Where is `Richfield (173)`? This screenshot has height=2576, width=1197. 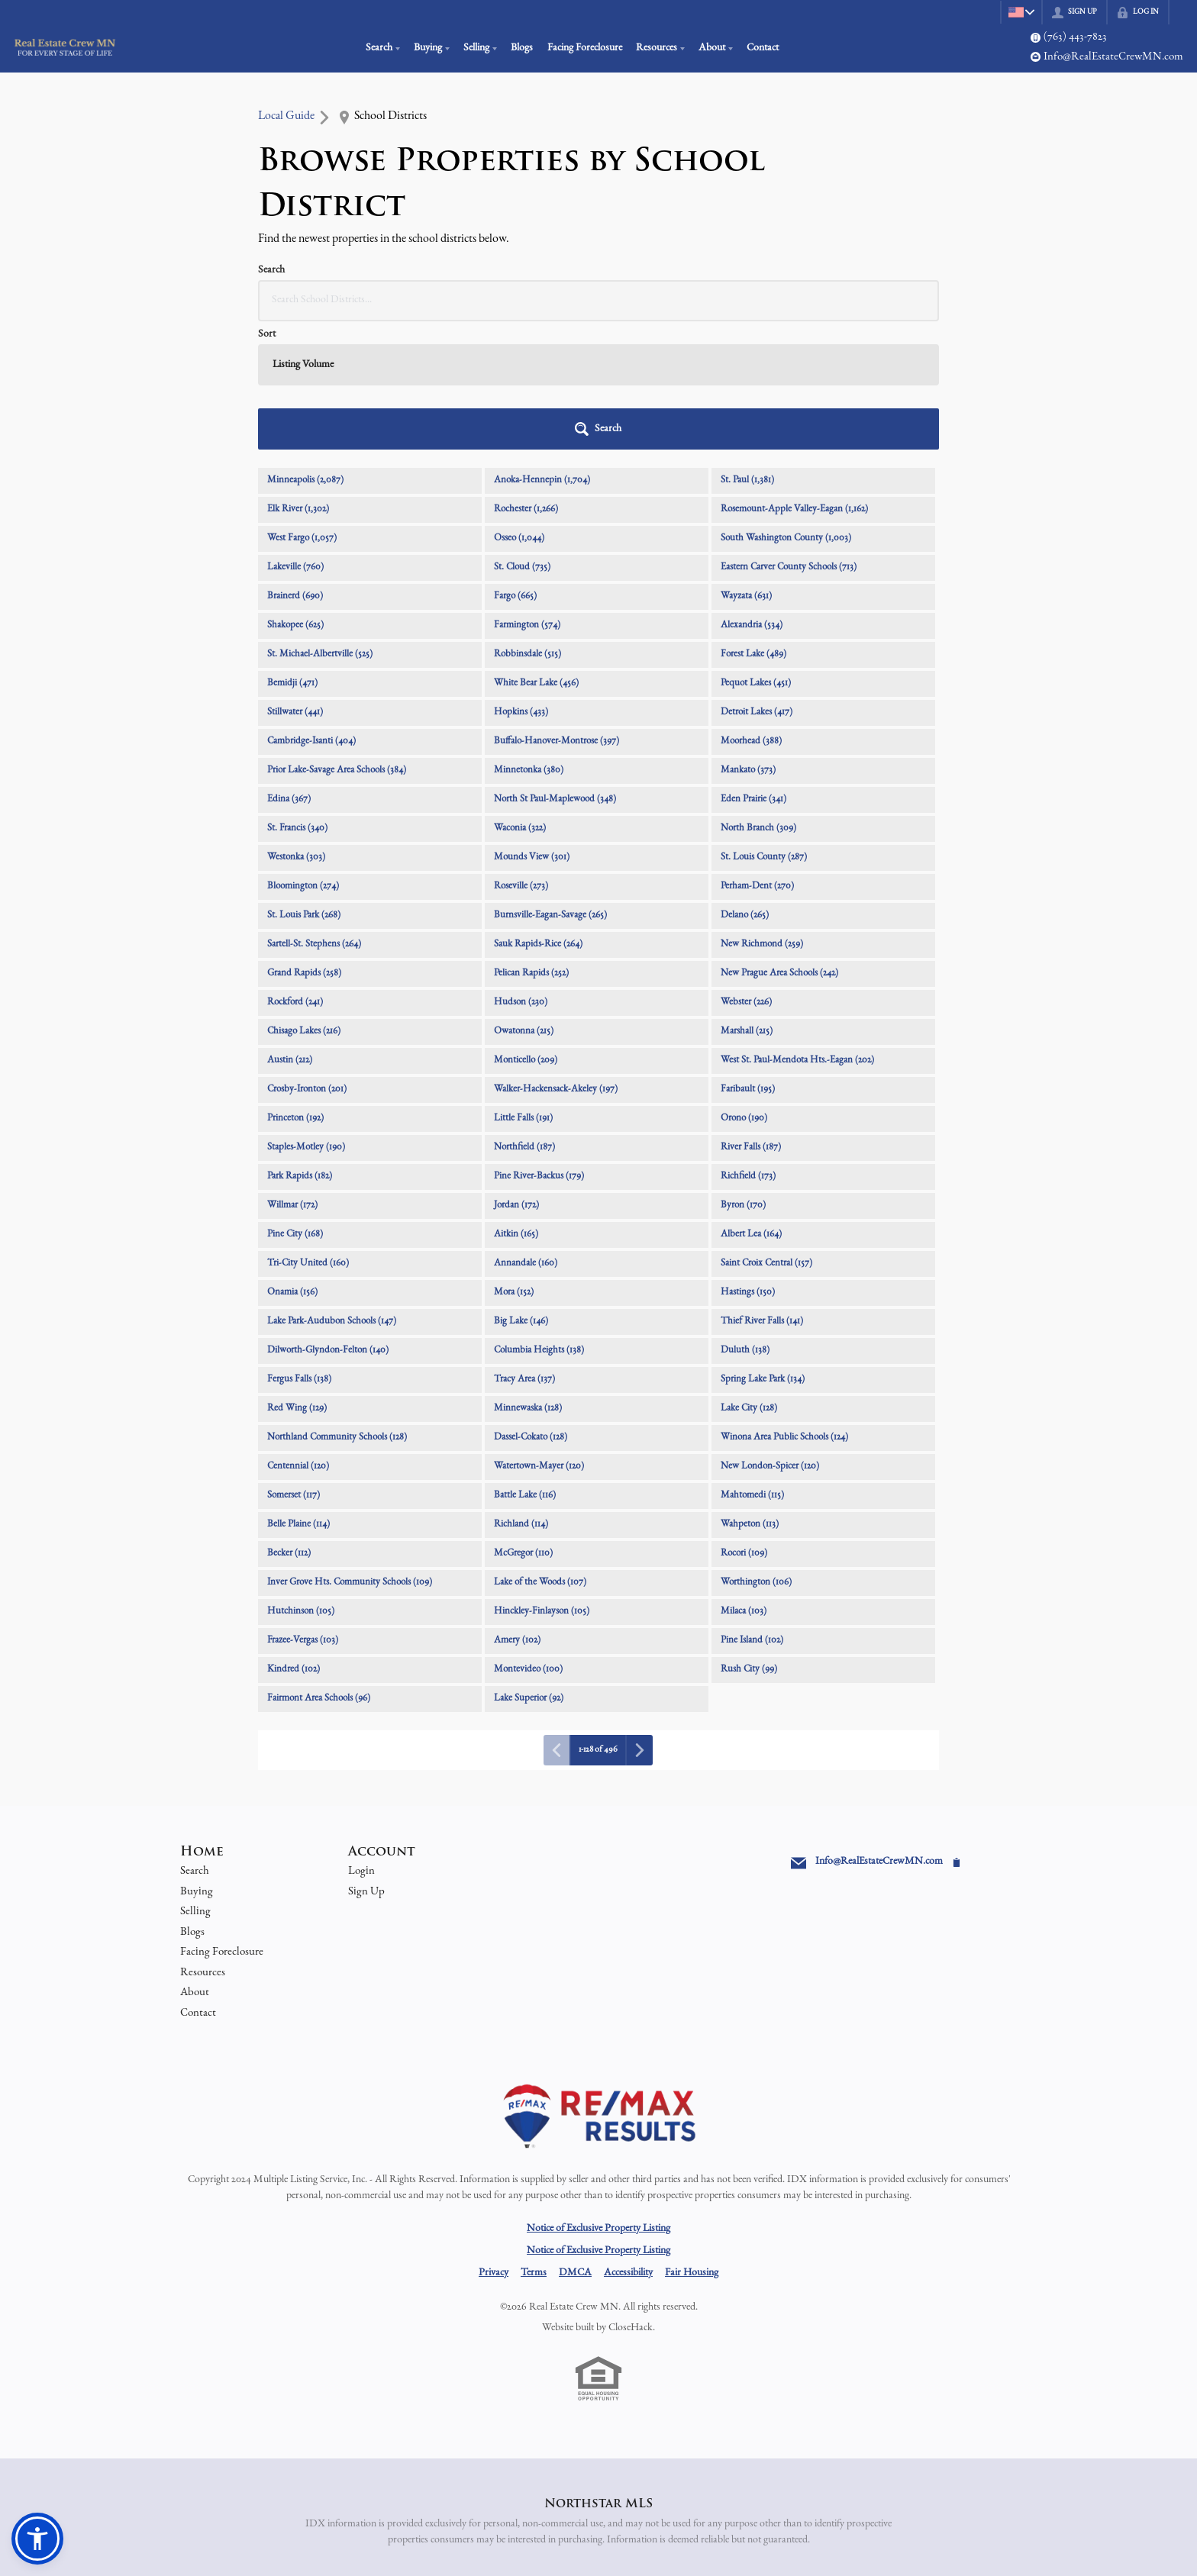
Richfield (173) is located at coordinates (748, 1048).